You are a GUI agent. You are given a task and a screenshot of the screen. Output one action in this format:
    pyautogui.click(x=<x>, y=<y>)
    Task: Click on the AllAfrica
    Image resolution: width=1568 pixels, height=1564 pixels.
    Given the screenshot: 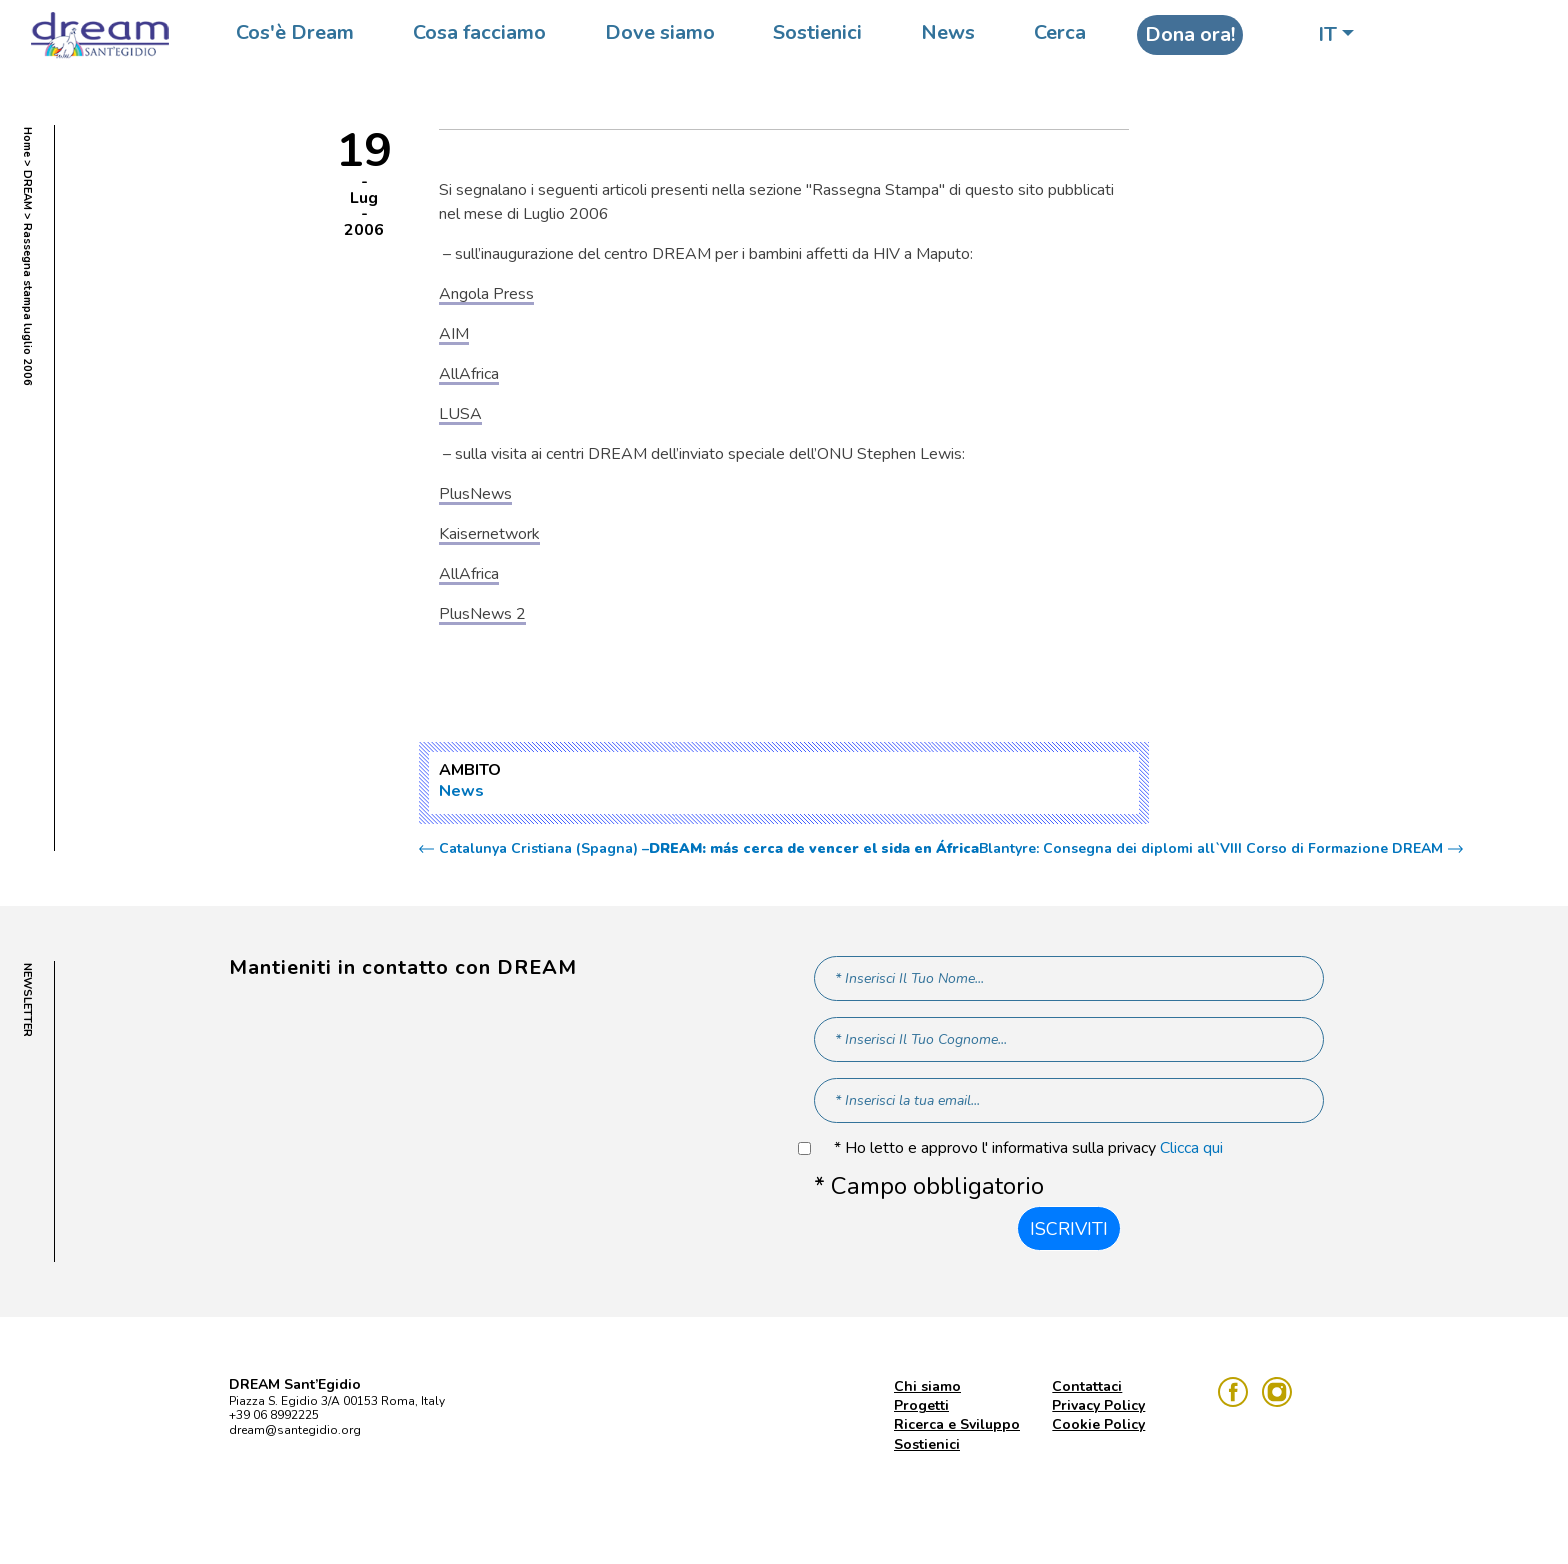 What is the action you would take?
    pyautogui.click(x=469, y=374)
    